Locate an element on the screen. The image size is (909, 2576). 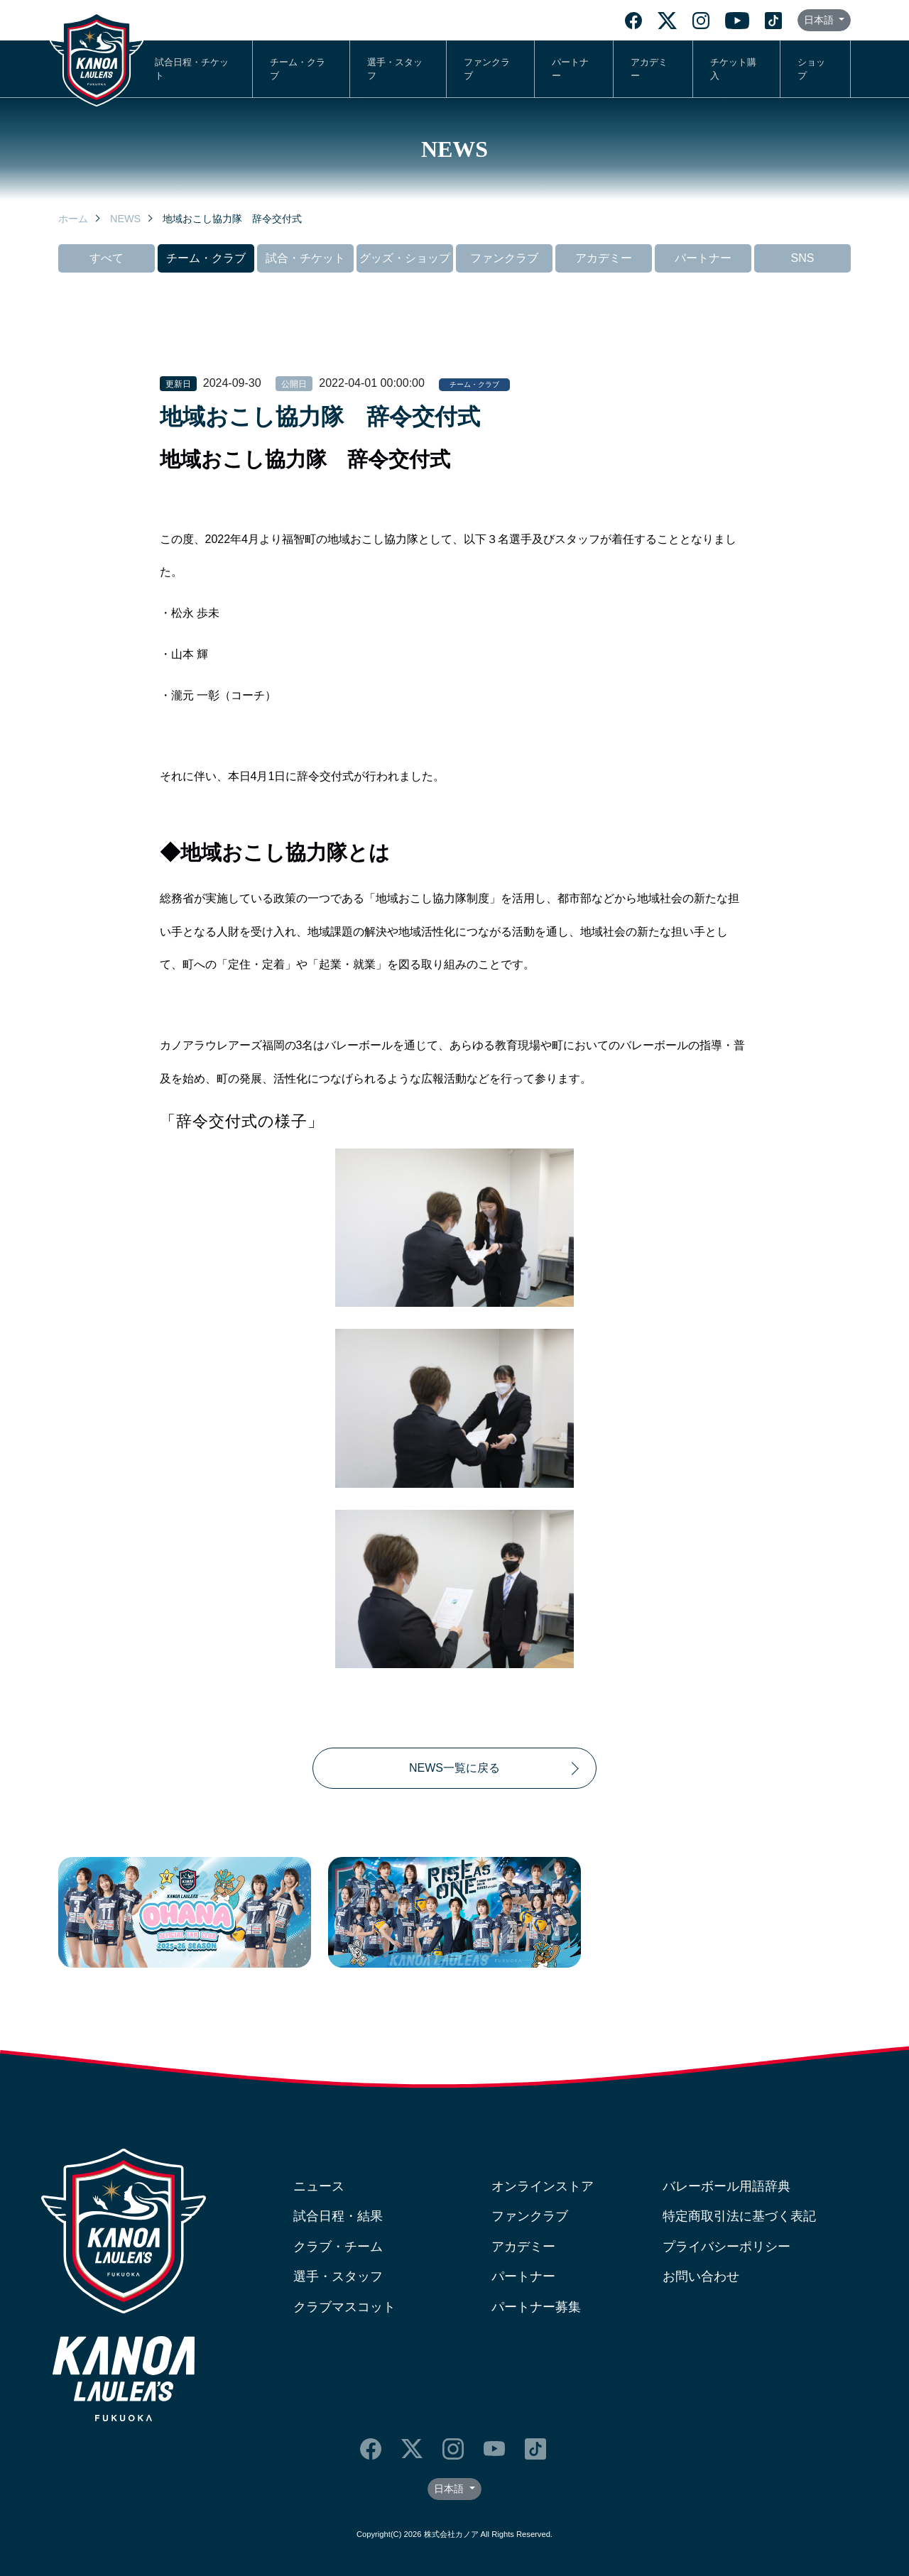
ニュース is located at coordinates (318, 2186).